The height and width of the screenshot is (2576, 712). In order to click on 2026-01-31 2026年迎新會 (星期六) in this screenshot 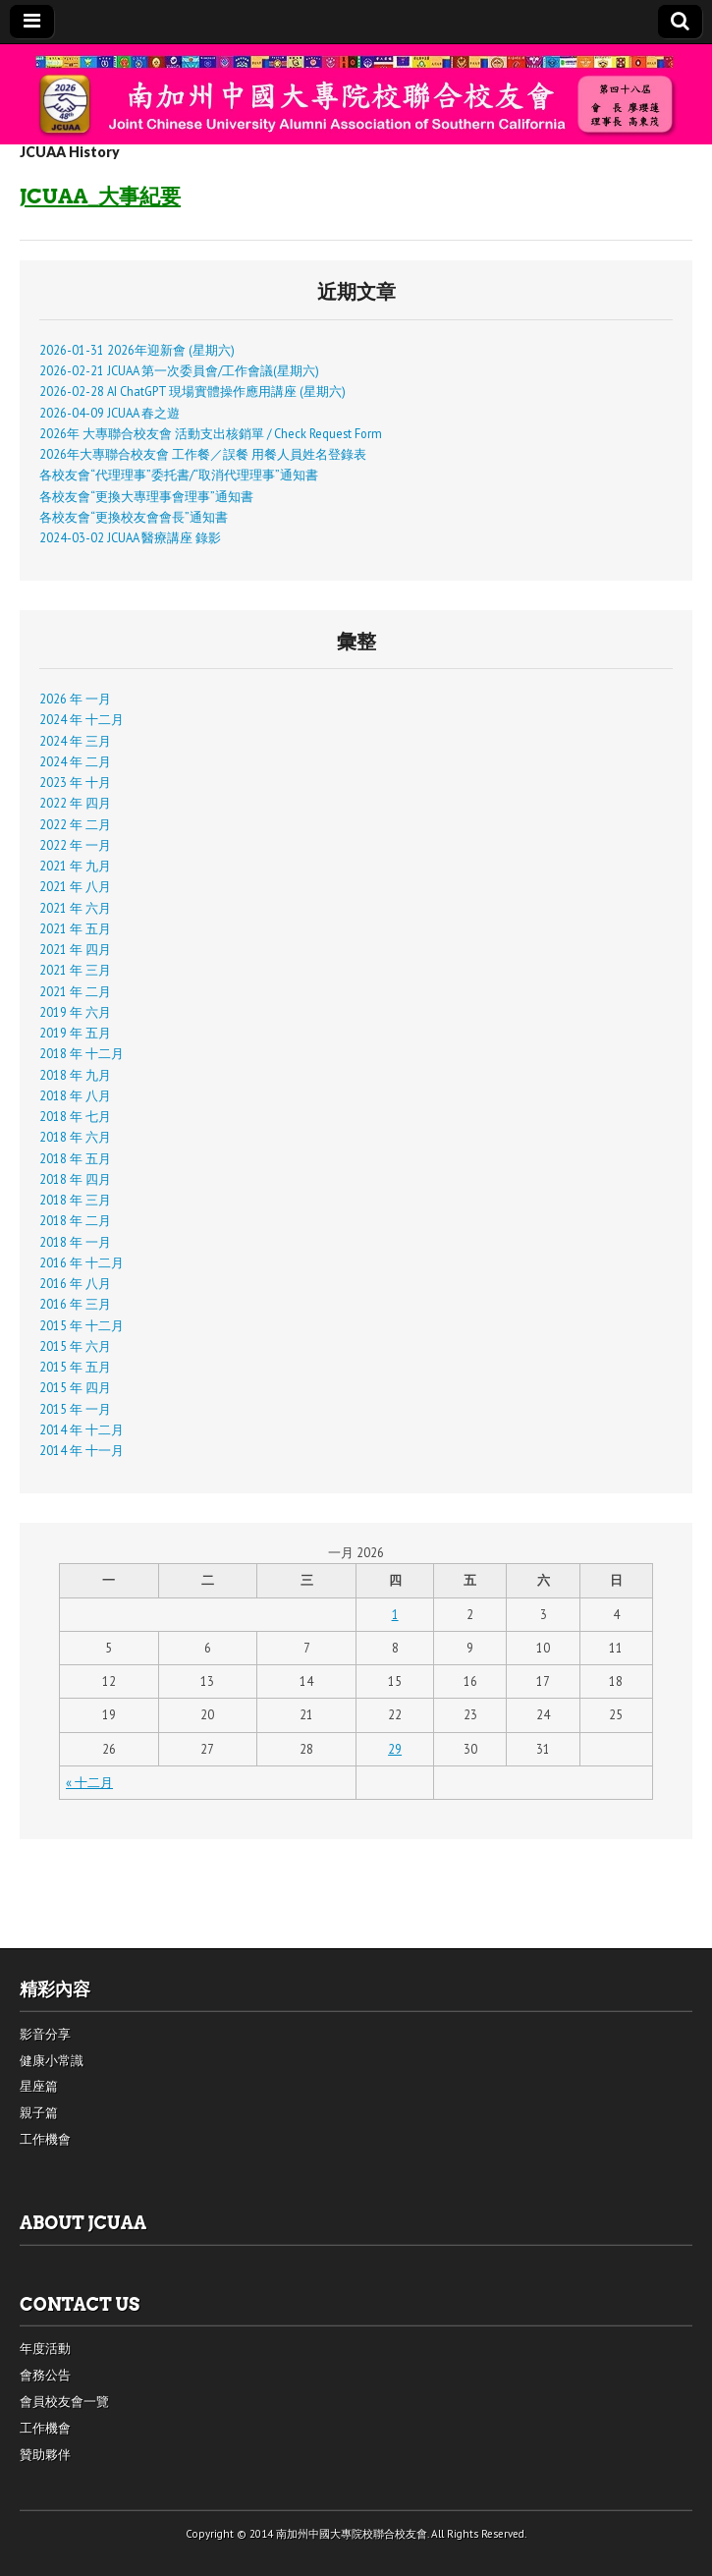, I will do `click(137, 350)`.